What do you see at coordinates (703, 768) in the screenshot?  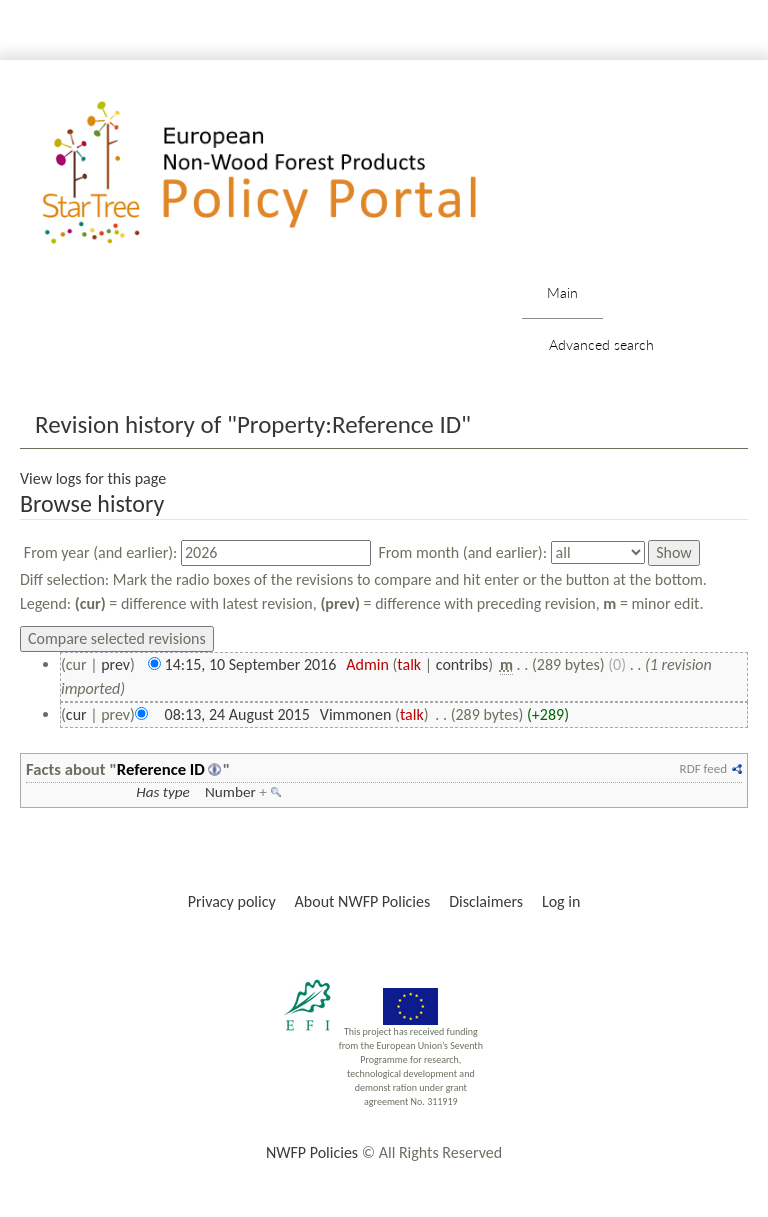 I see `RDF feed` at bounding box center [703, 768].